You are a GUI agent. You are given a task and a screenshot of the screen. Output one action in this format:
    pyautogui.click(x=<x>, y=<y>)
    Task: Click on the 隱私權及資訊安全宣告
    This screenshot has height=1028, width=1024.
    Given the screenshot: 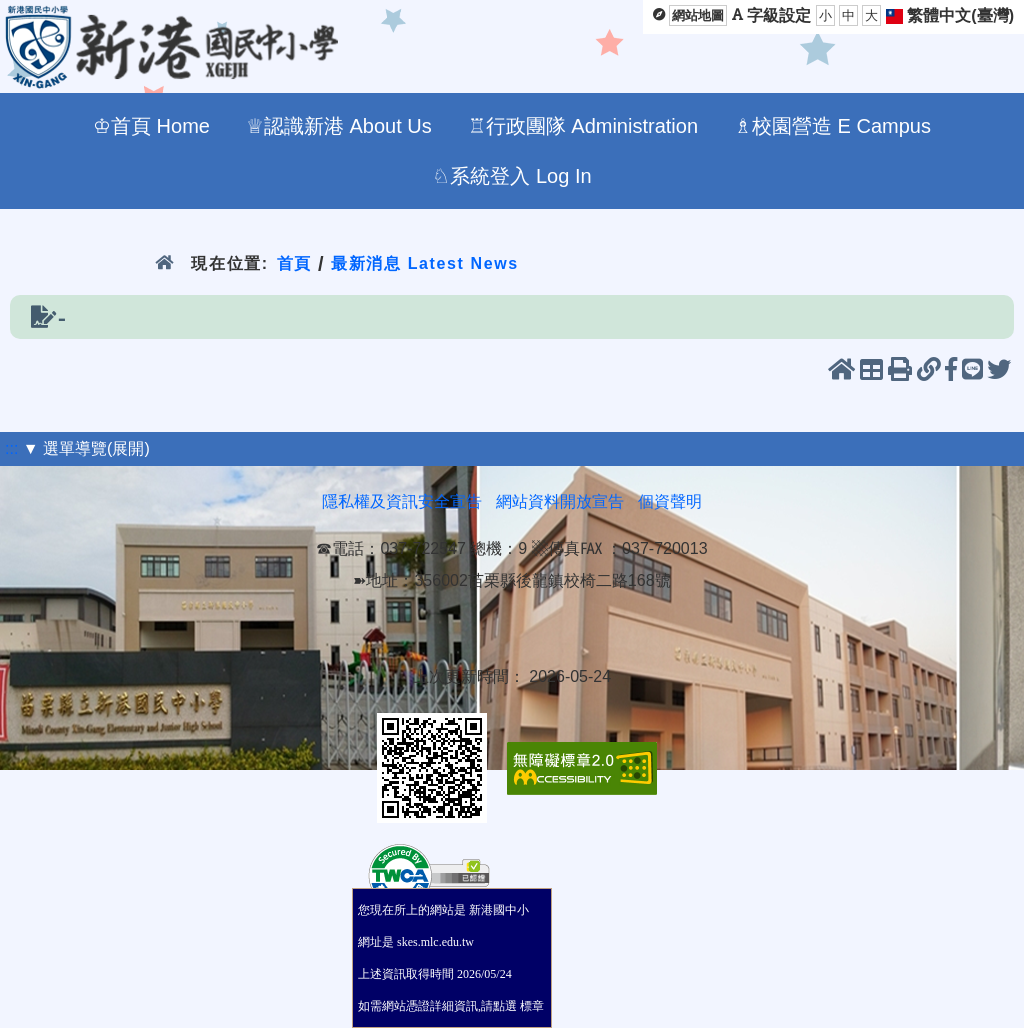 What is the action you would take?
    pyautogui.click(x=402, y=501)
    